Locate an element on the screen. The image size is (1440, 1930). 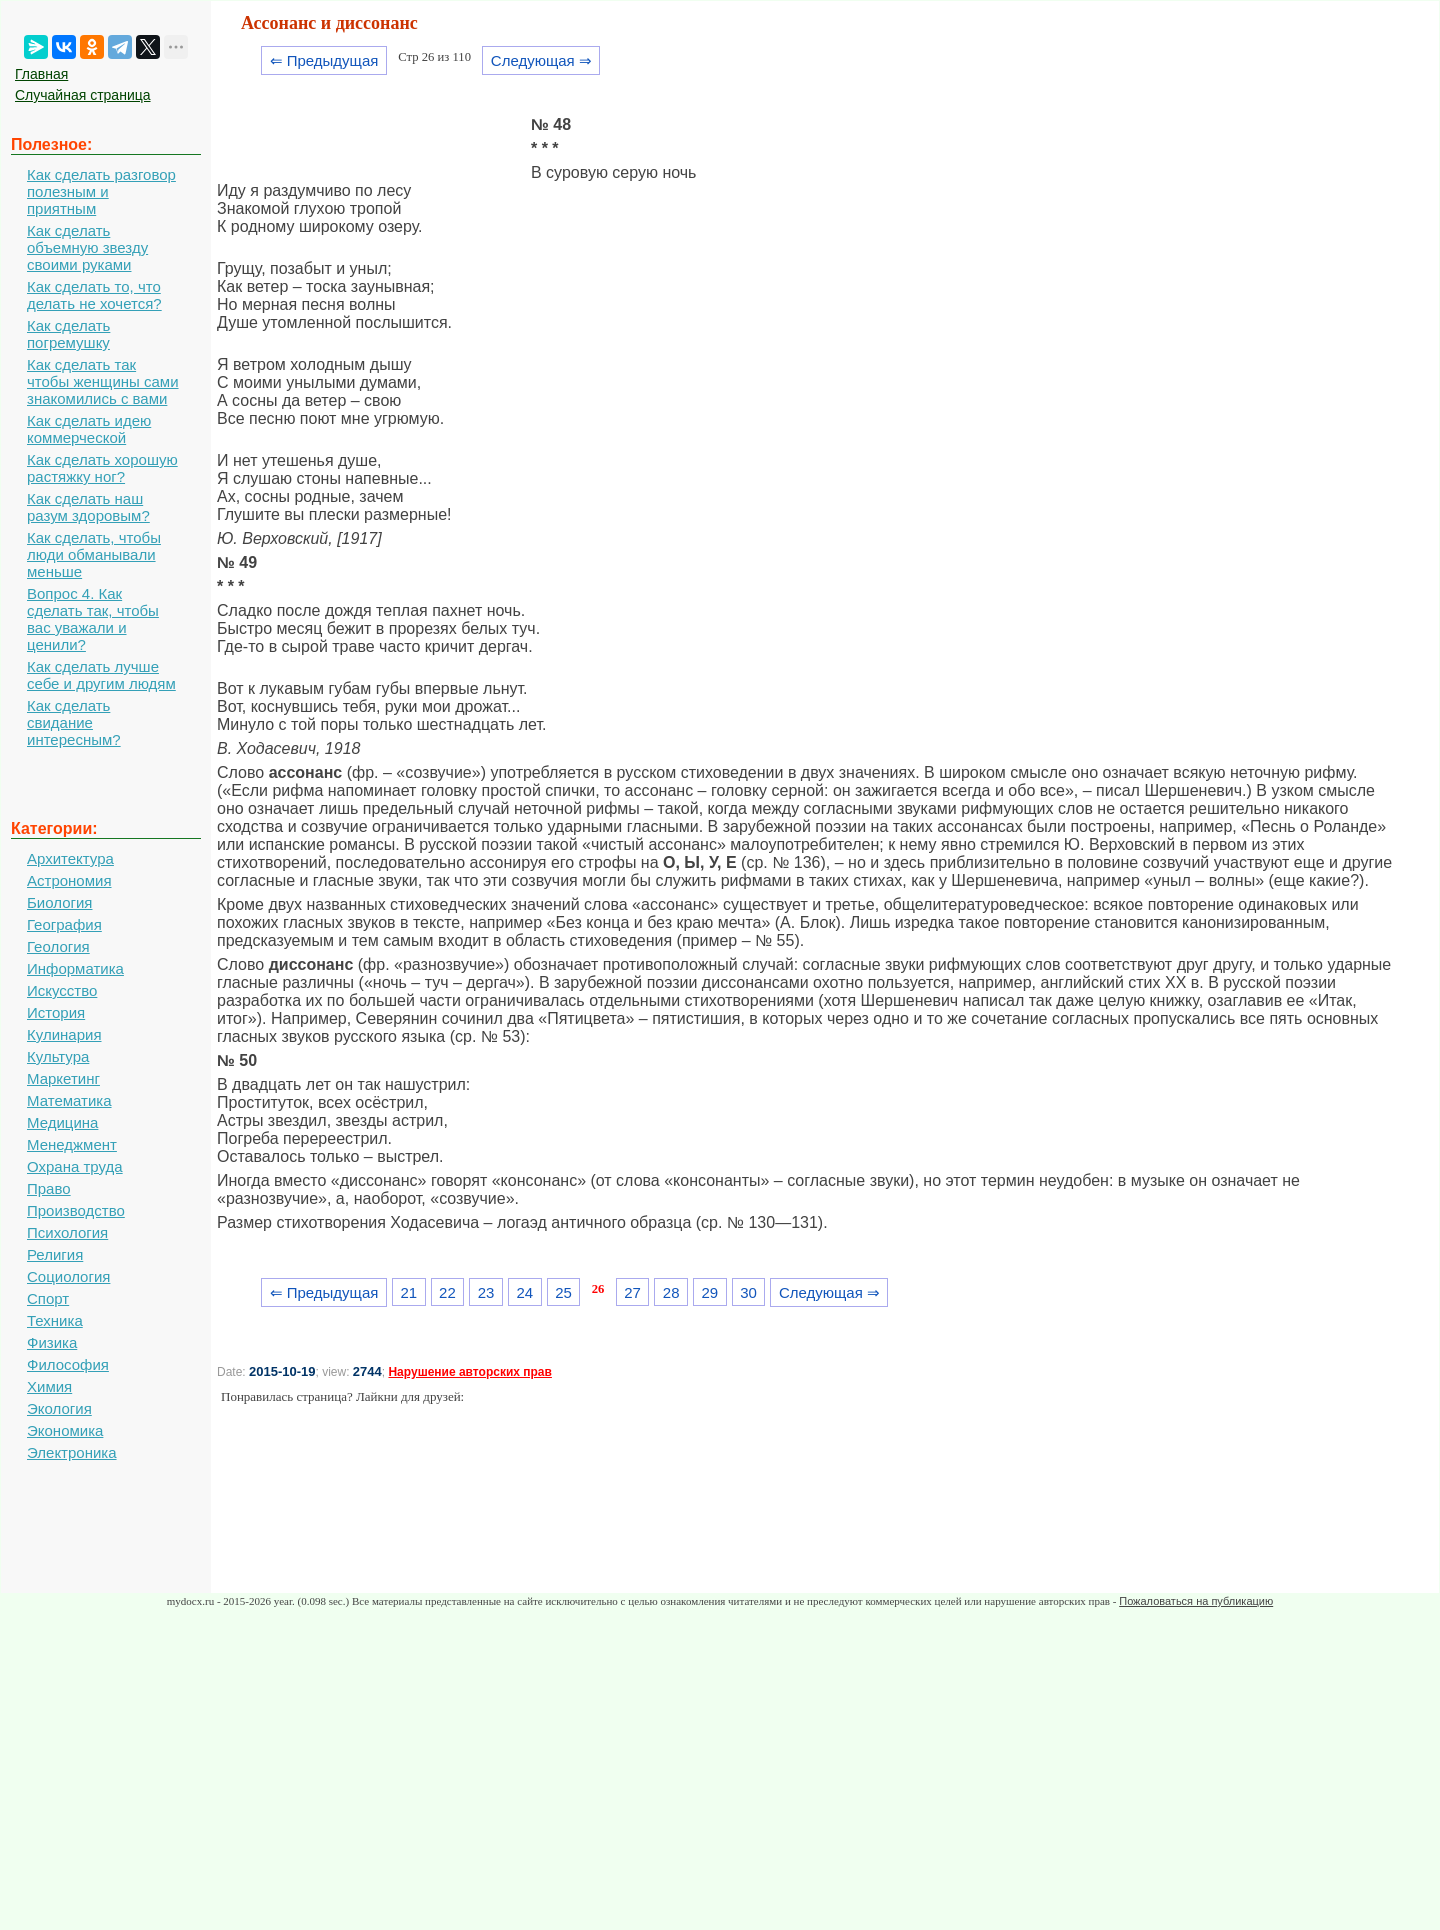
Кулинария is located at coordinates (64, 1034).